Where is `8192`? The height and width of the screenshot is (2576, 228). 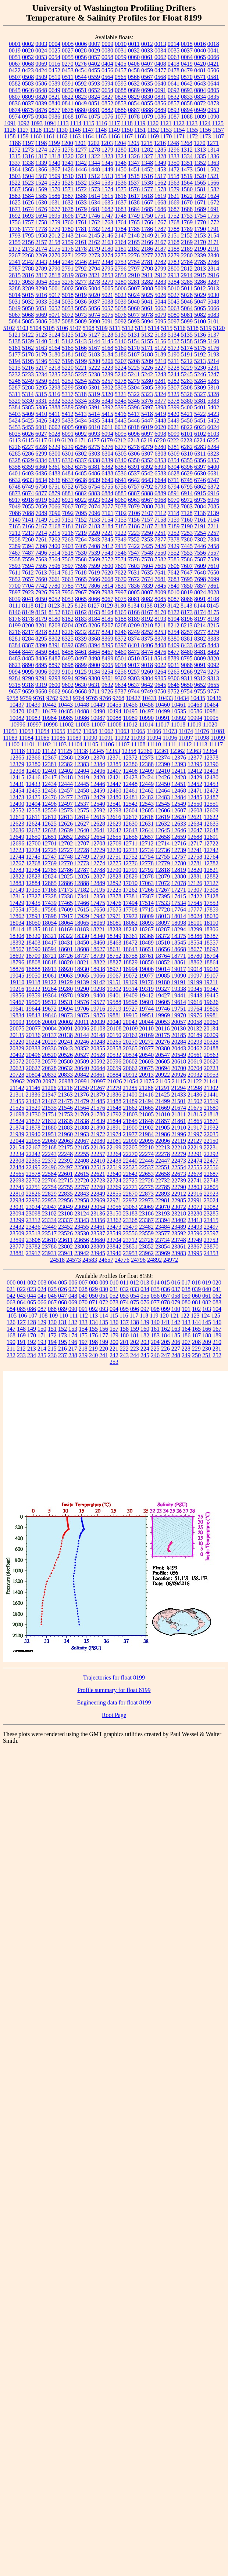 8192 is located at coordinates (147, 619).